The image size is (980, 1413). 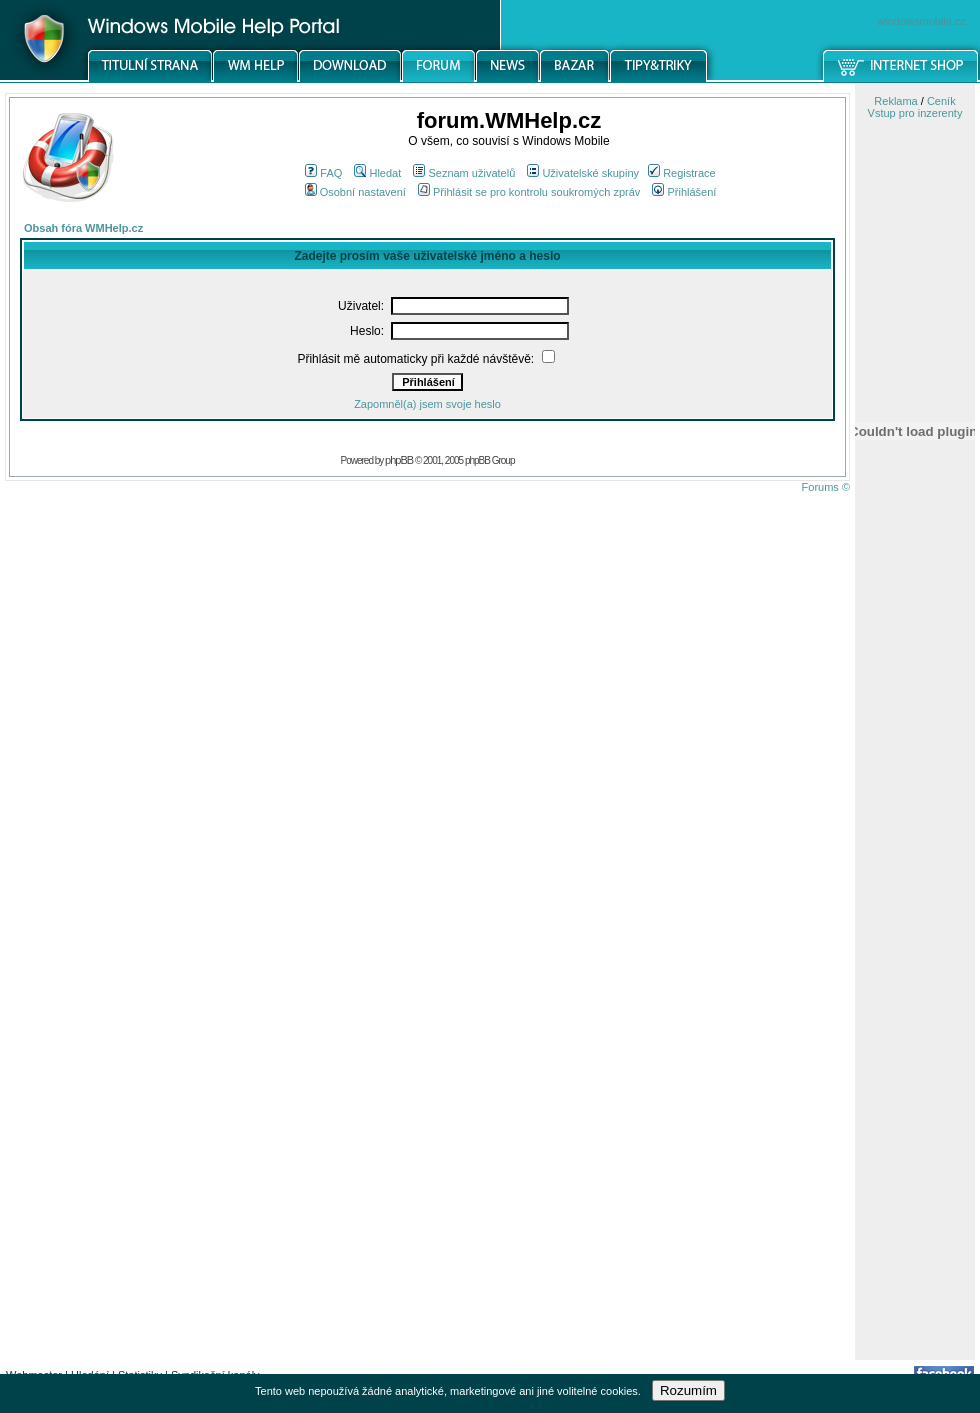 I want to click on Vstup pro inzerenty, so click(x=915, y=113).